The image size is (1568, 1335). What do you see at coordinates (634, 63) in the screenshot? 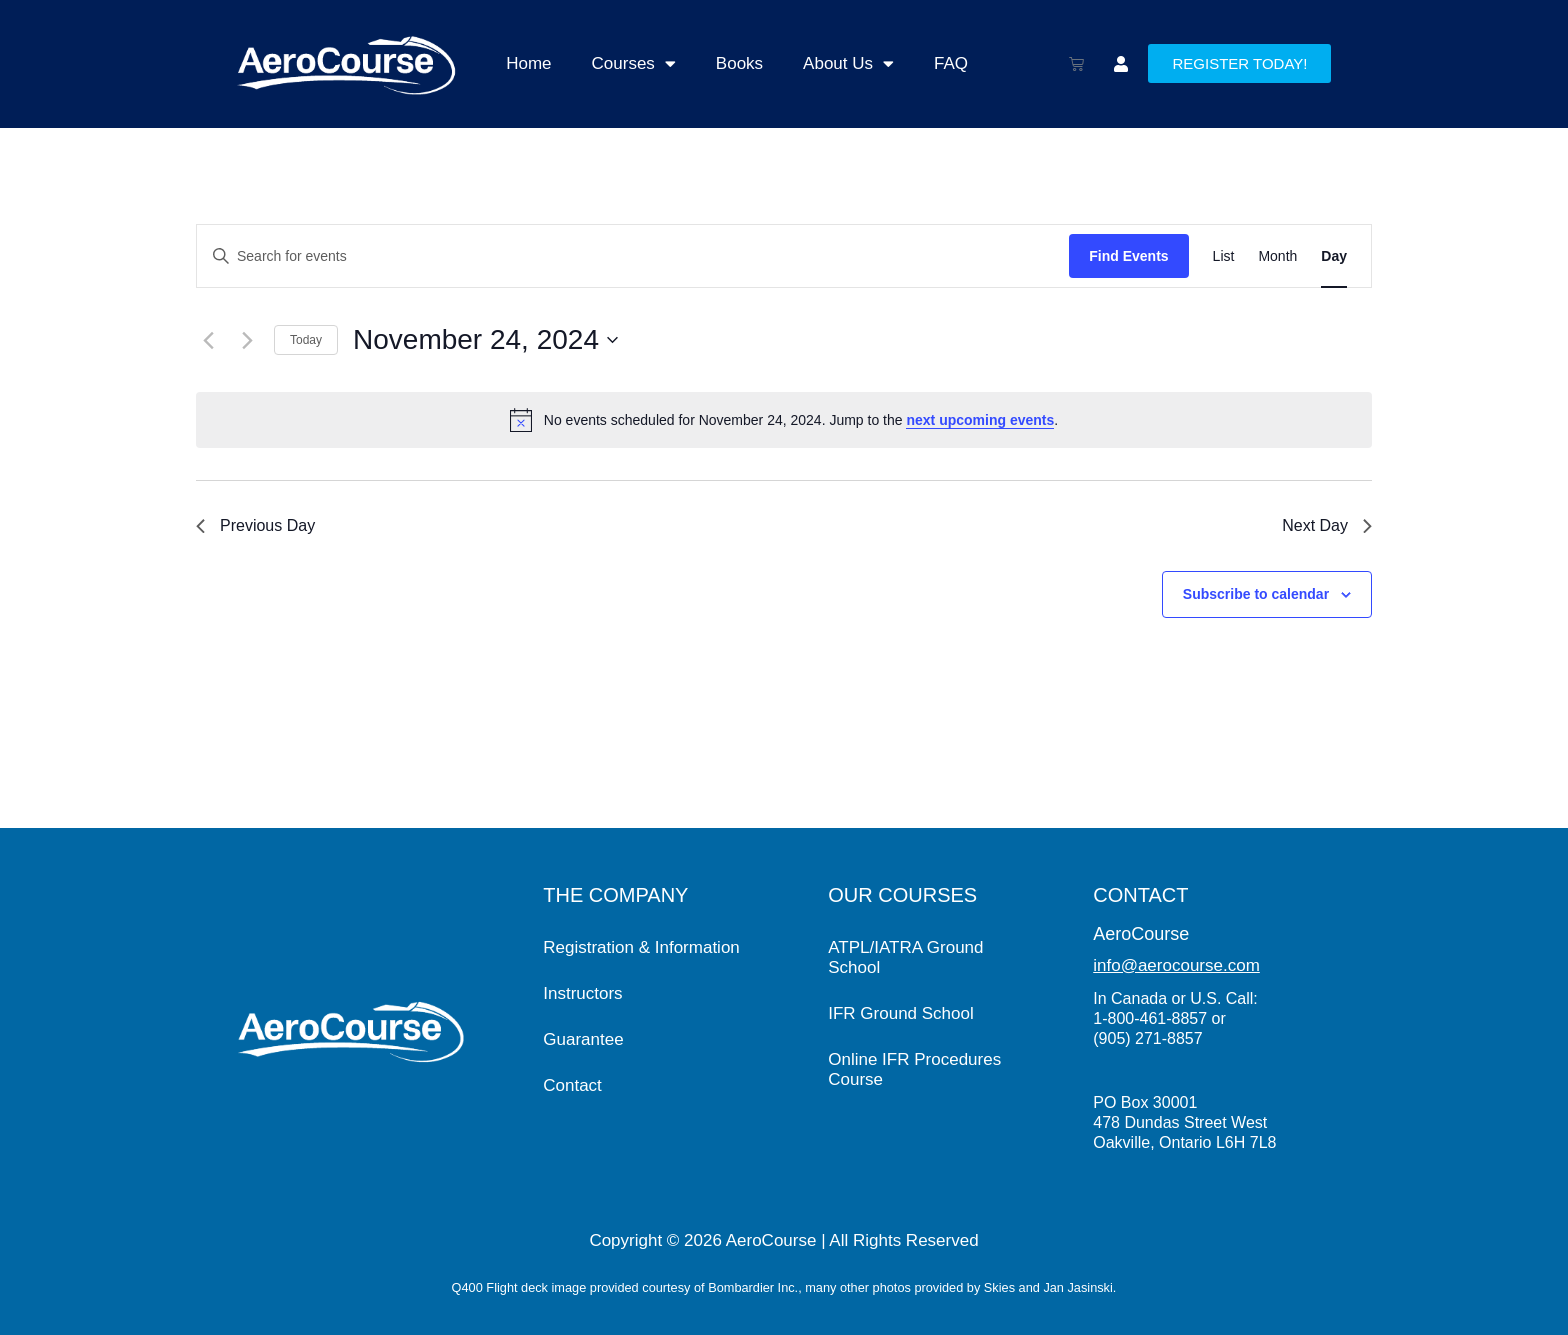
I see `Courses` at bounding box center [634, 63].